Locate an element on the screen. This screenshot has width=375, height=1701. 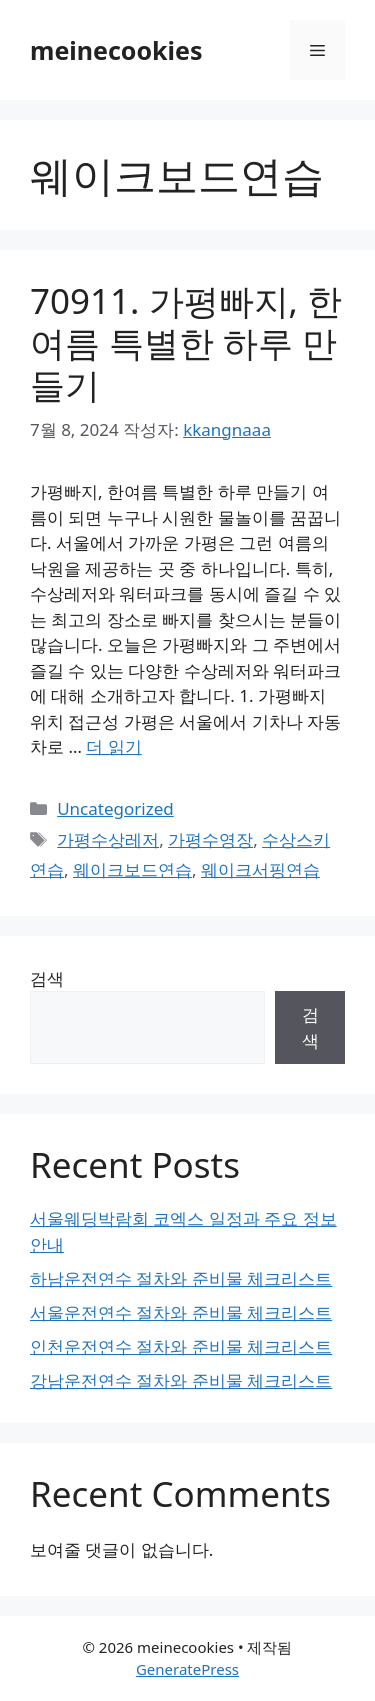
하남운전연수 절차와 준비물 체크리스트 is located at coordinates (181, 1278).